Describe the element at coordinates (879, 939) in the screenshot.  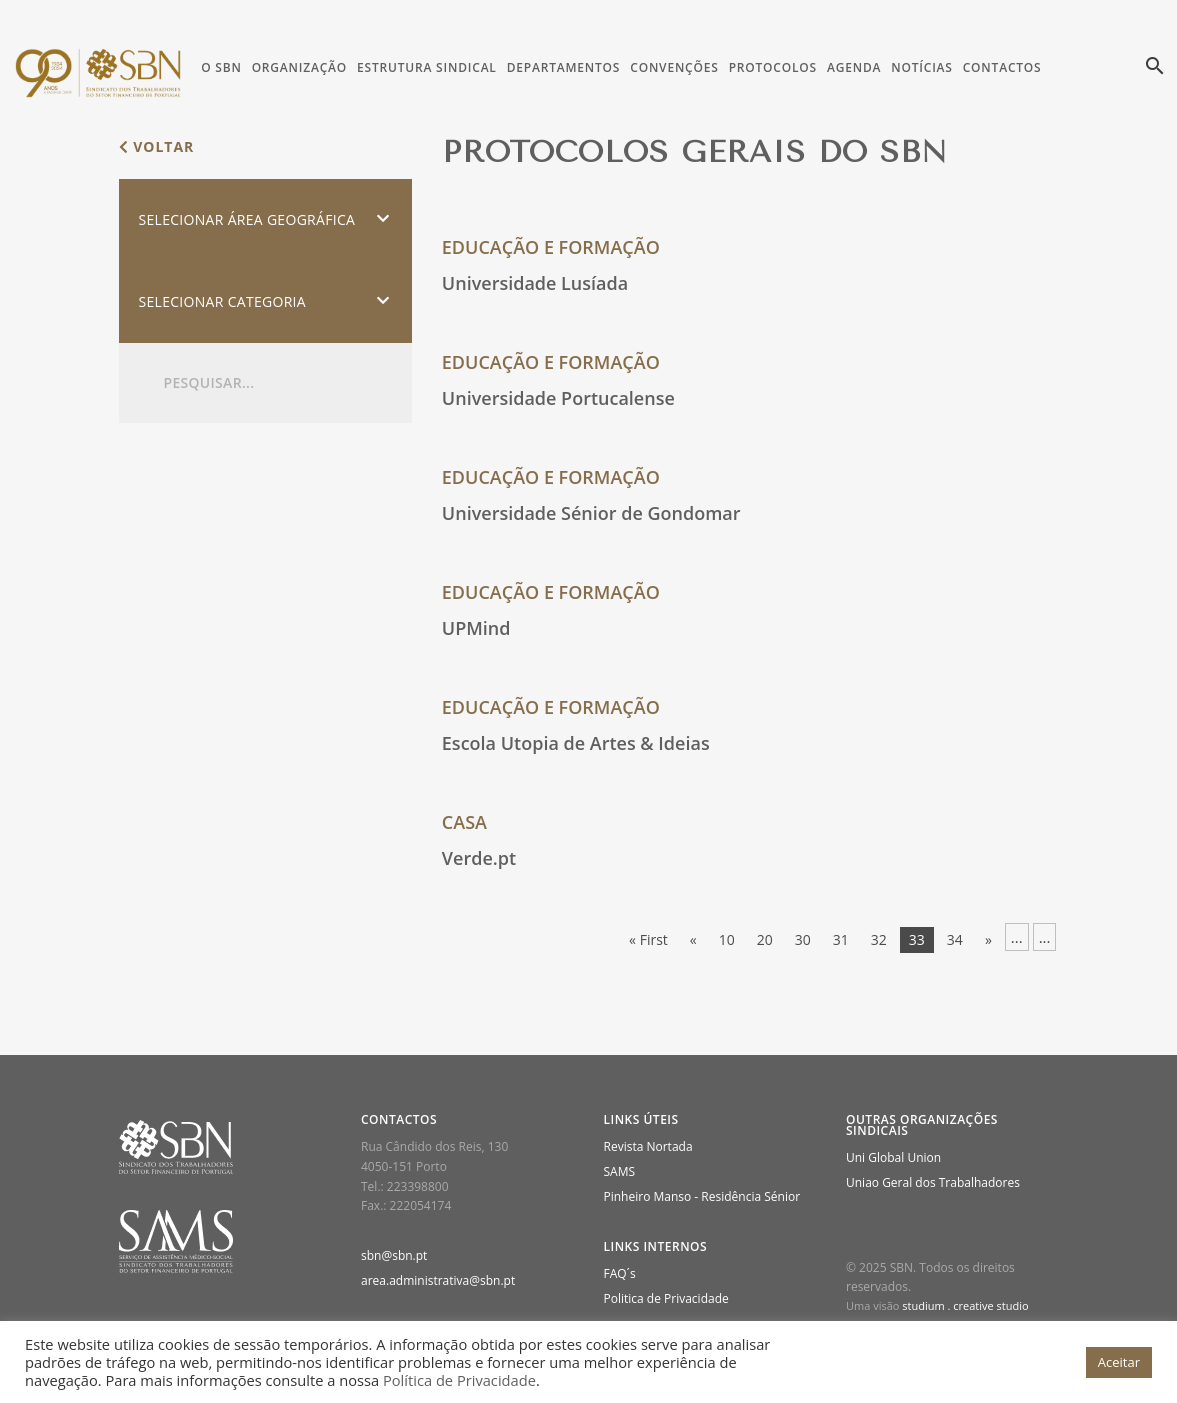
I see `32` at that location.